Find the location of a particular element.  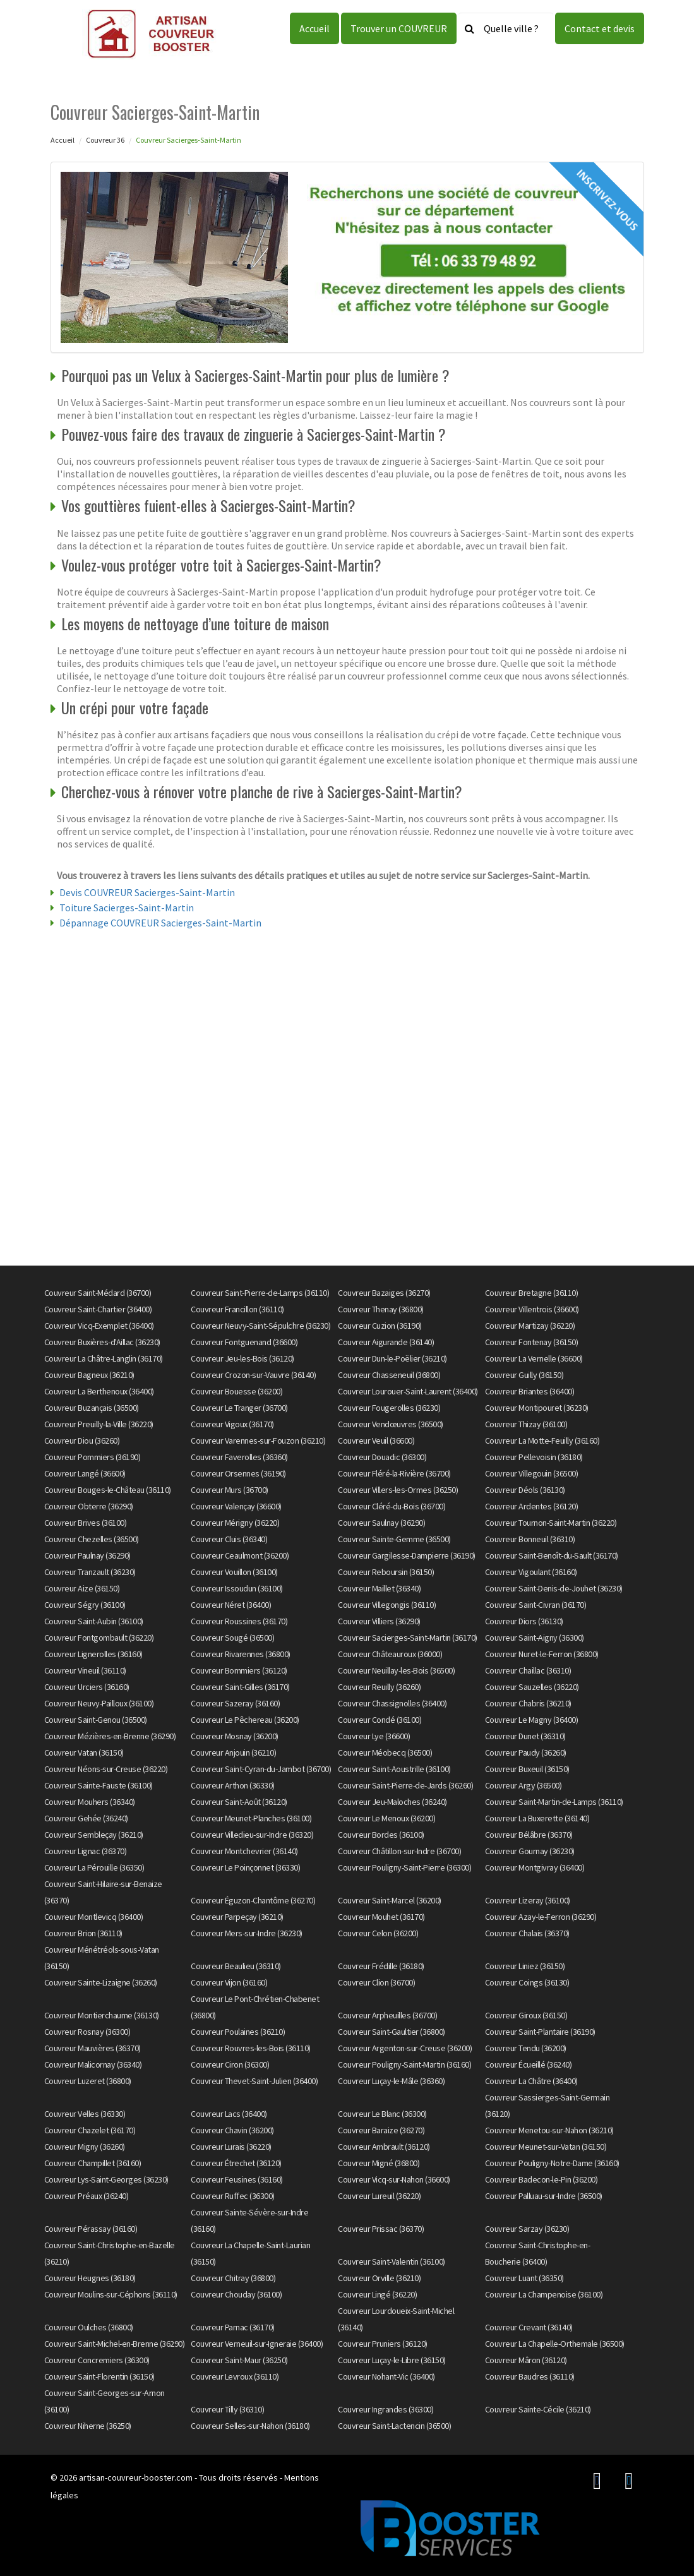

Dépannage COUVREUR Sacierges-Saint-Martin is located at coordinates (160, 922).